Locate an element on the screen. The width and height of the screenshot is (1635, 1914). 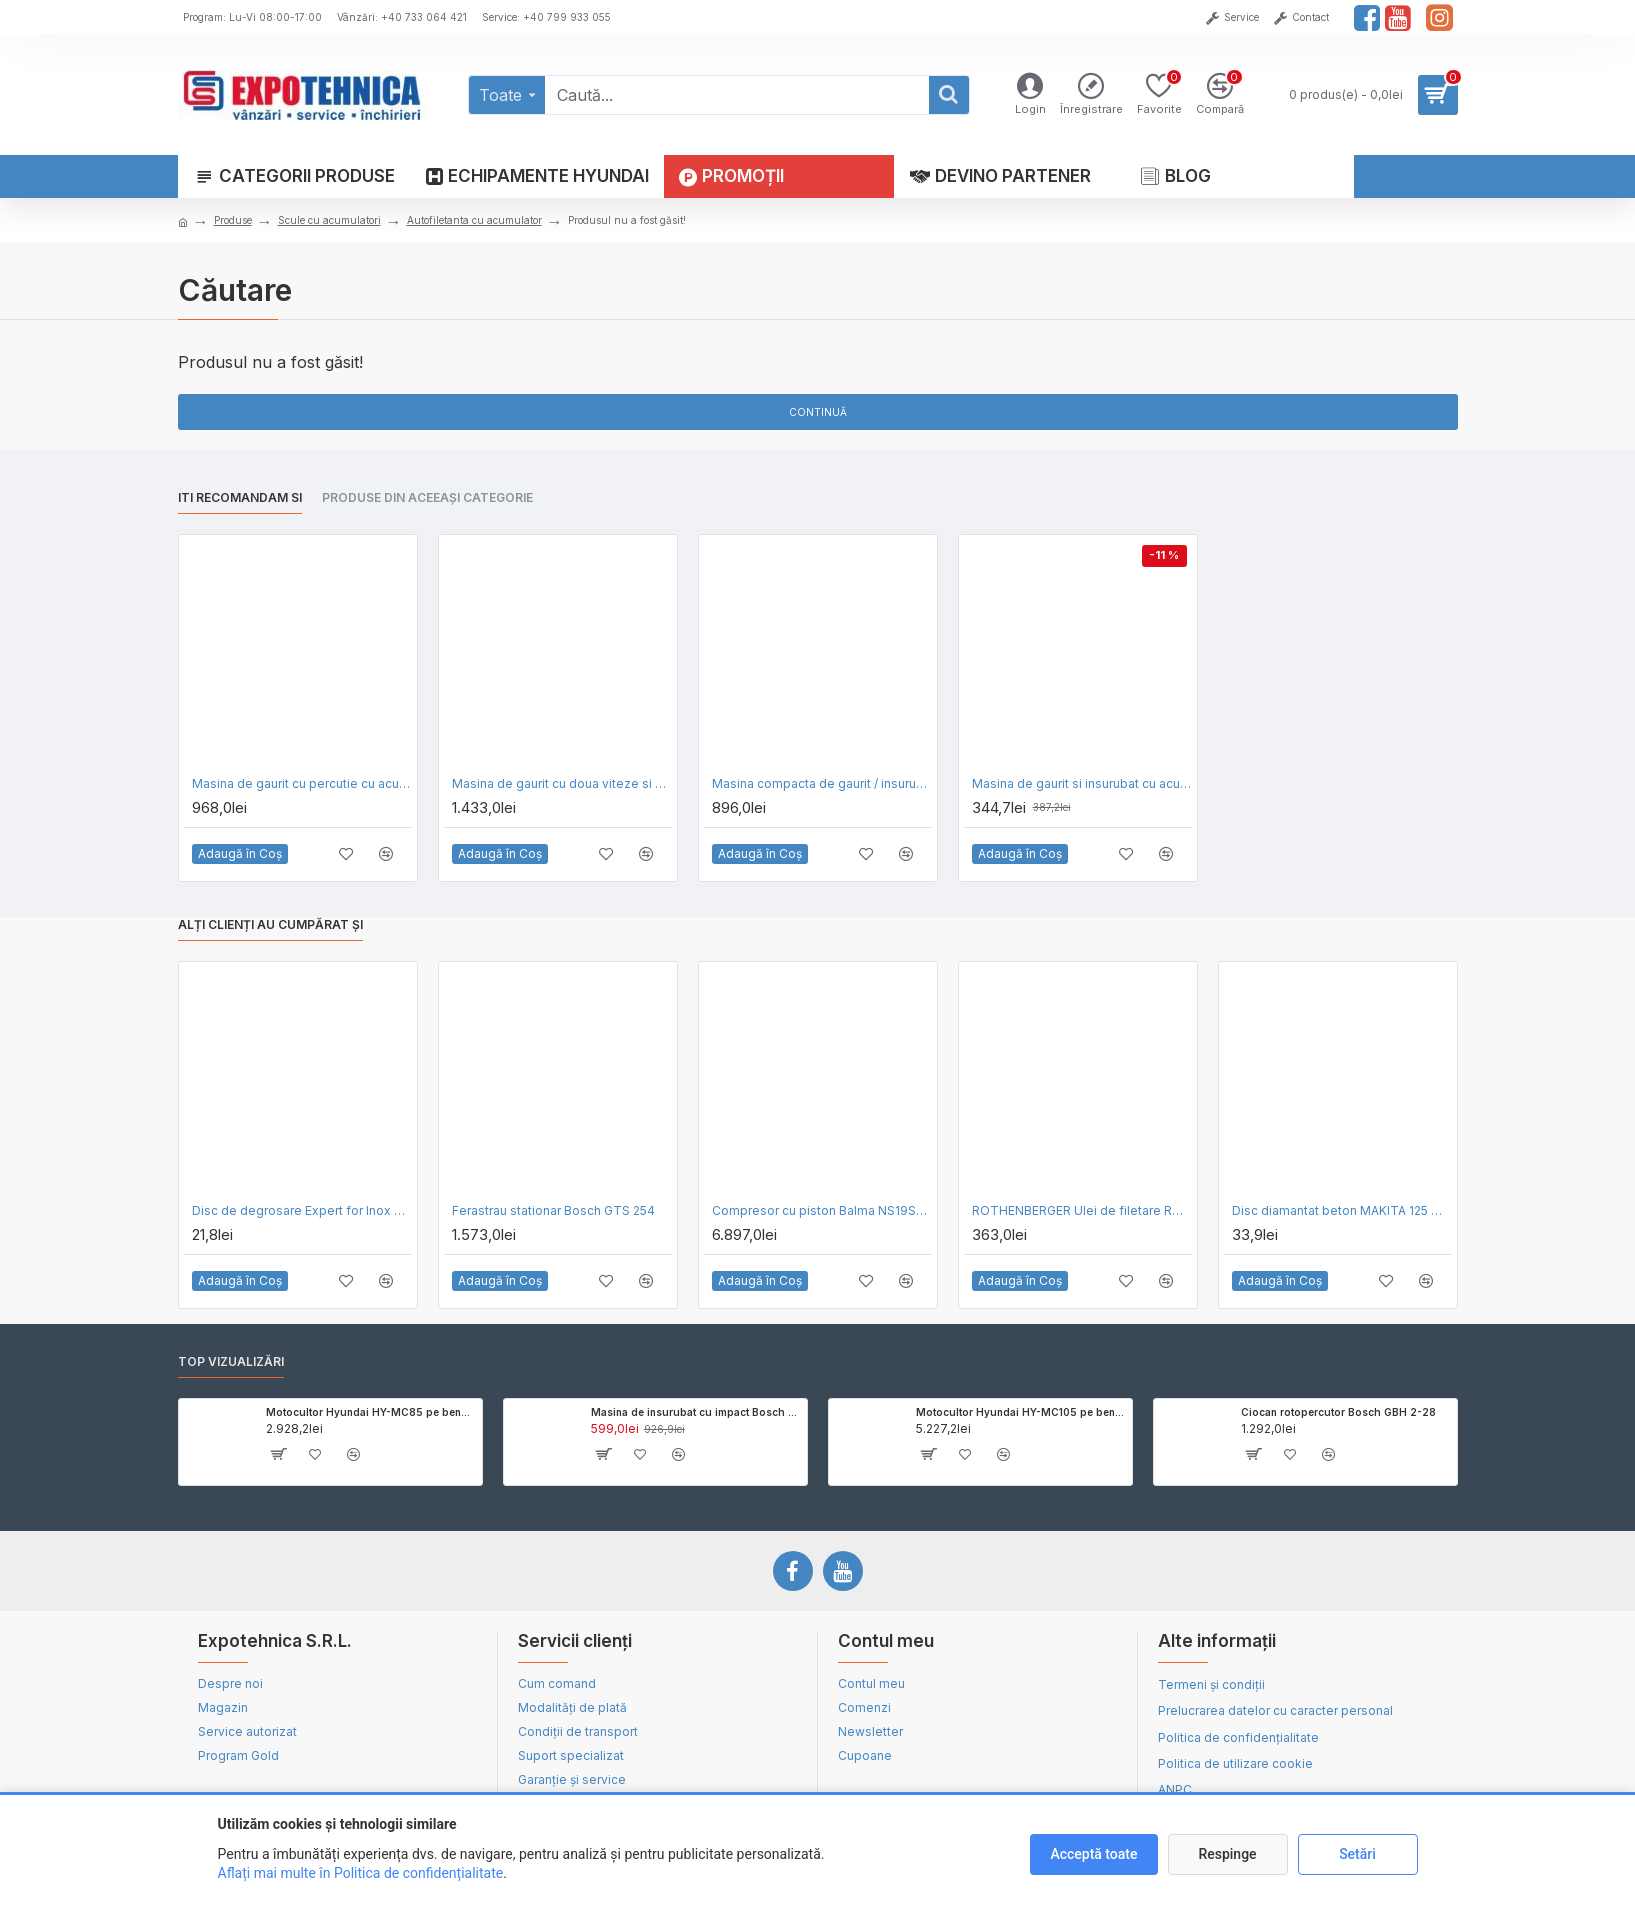
Disc diamantat beton MAKITA 125 mm D-52766 is located at coordinates (1342, 1210).